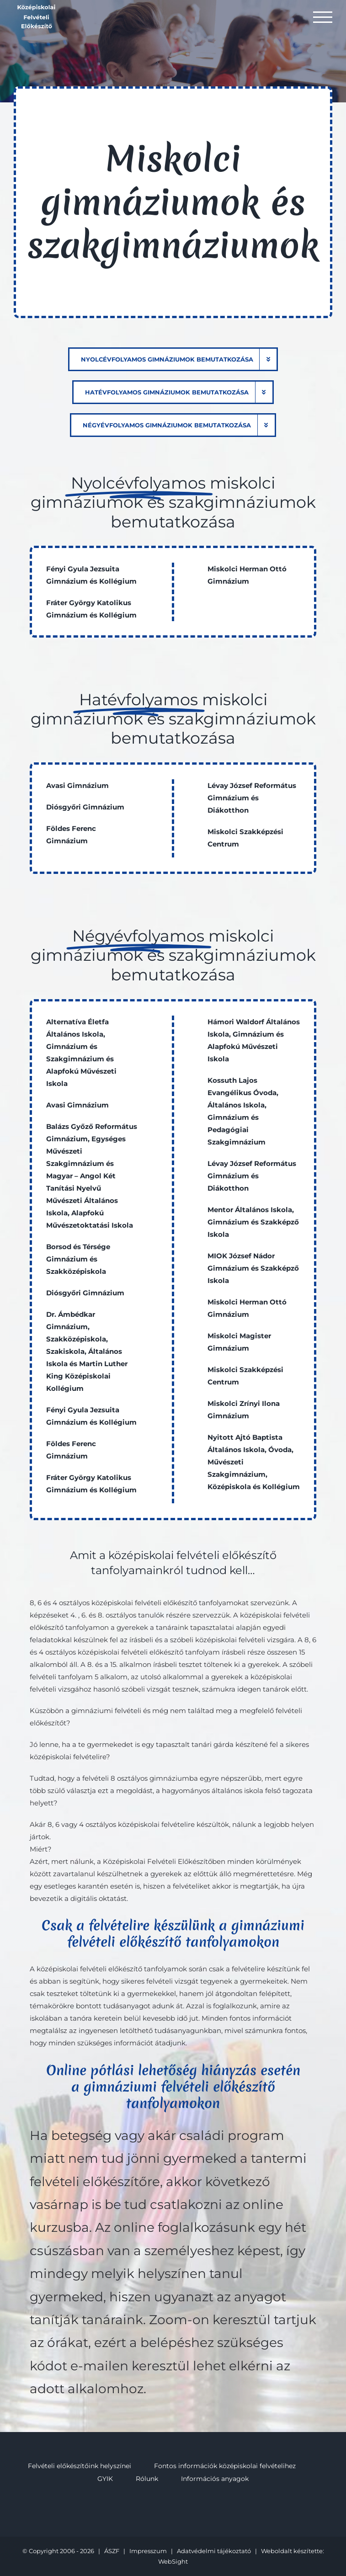 The height and width of the screenshot is (2576, 346). I want to click on GYIK, so click(105, 2479).